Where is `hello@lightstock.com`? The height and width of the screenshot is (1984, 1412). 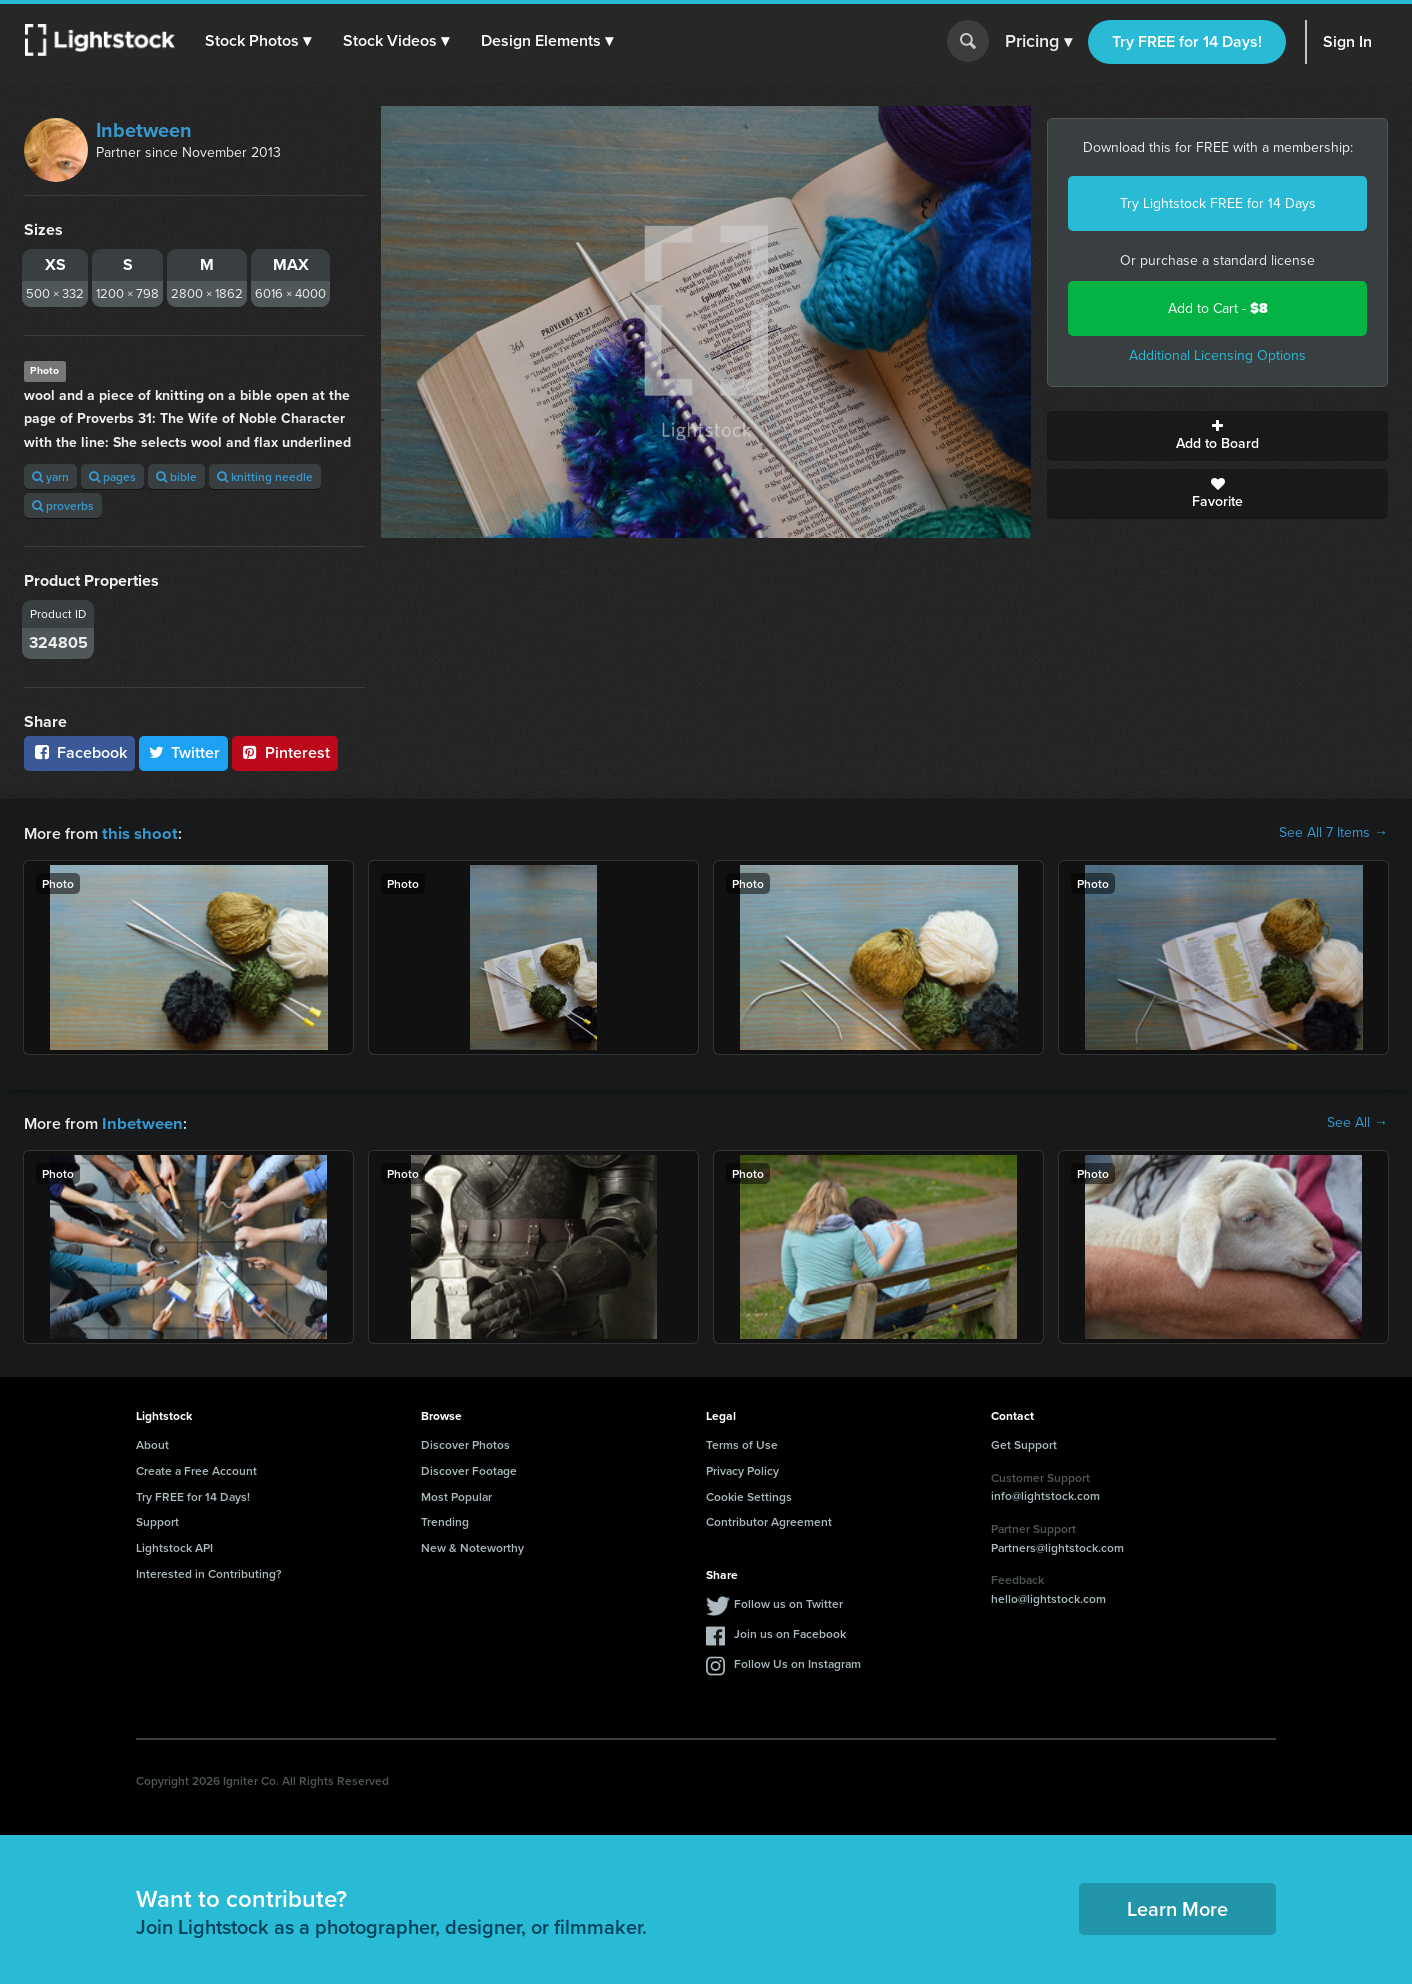
hello@lightstock.com is located at coordinates (1048, 1596).